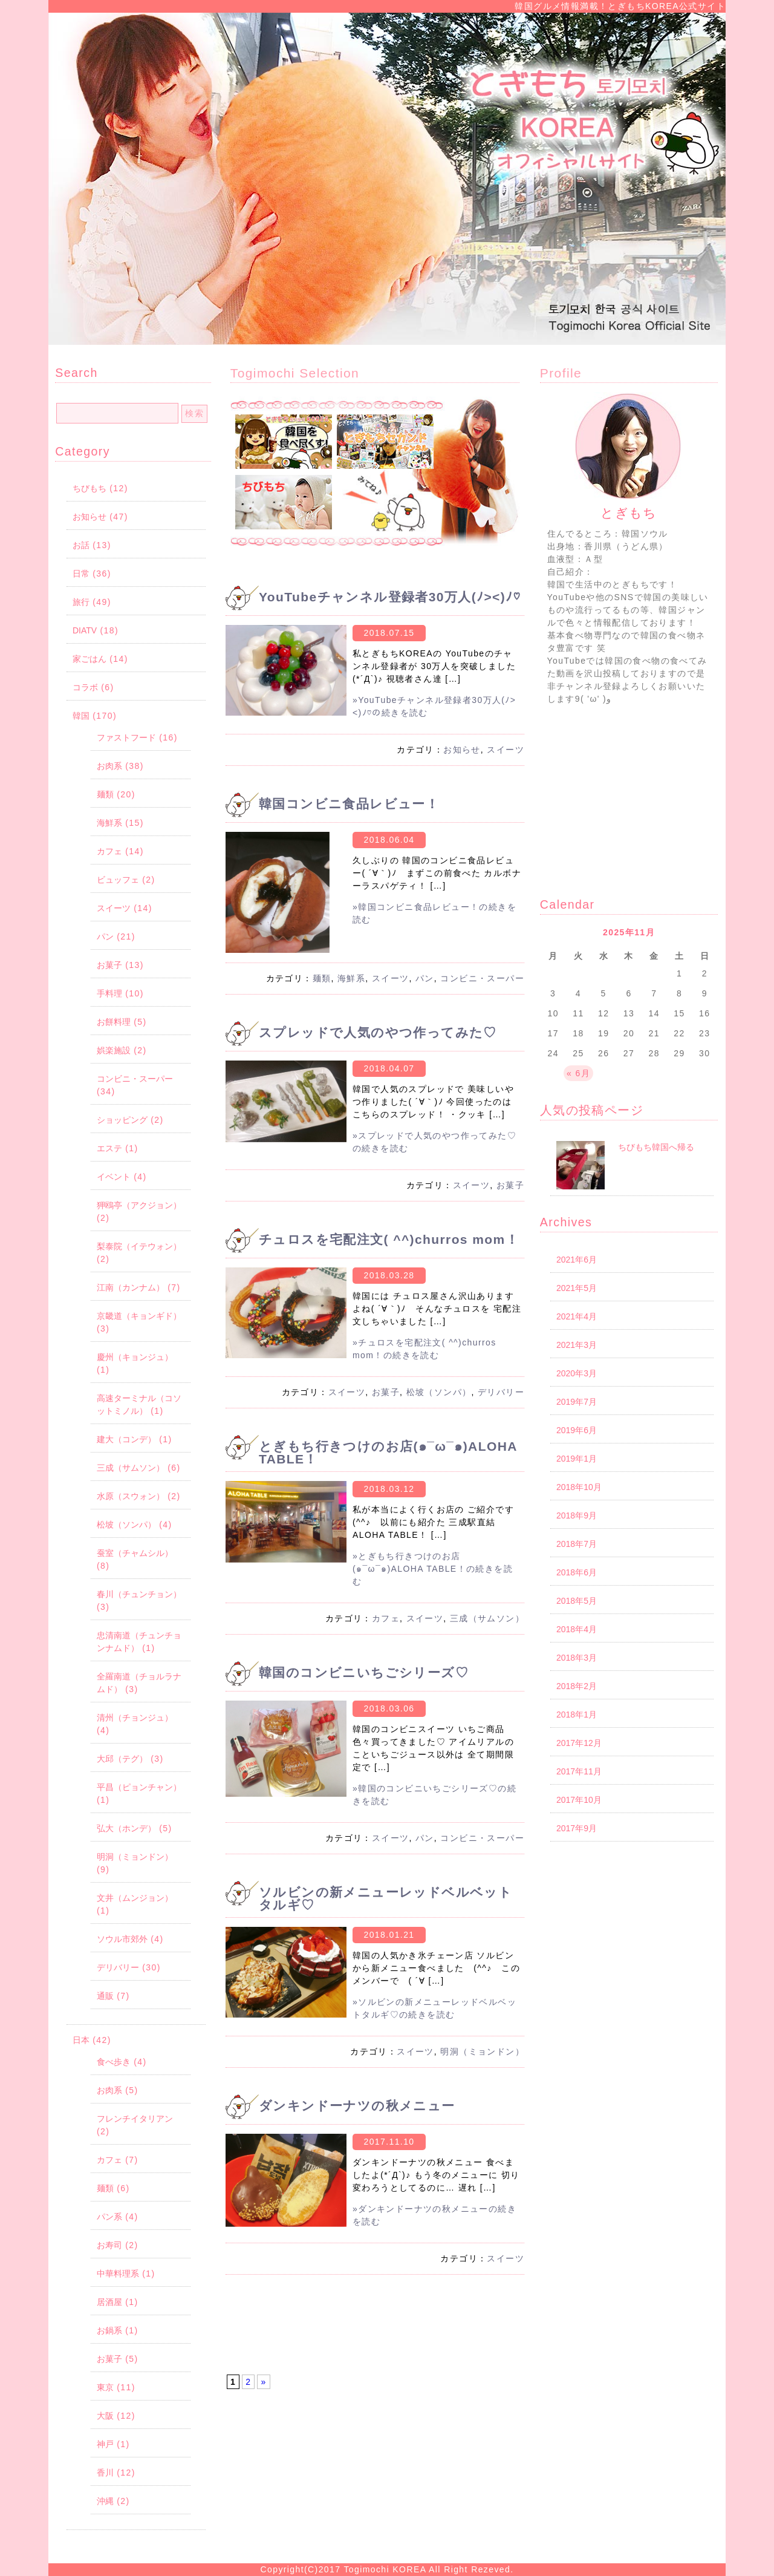 This screenshot has width=774, height=2576. What do you see at coordinates (130, 1468) in the screenshot?
I see `三成（サムソン）` at bounding box center [130, 1468].